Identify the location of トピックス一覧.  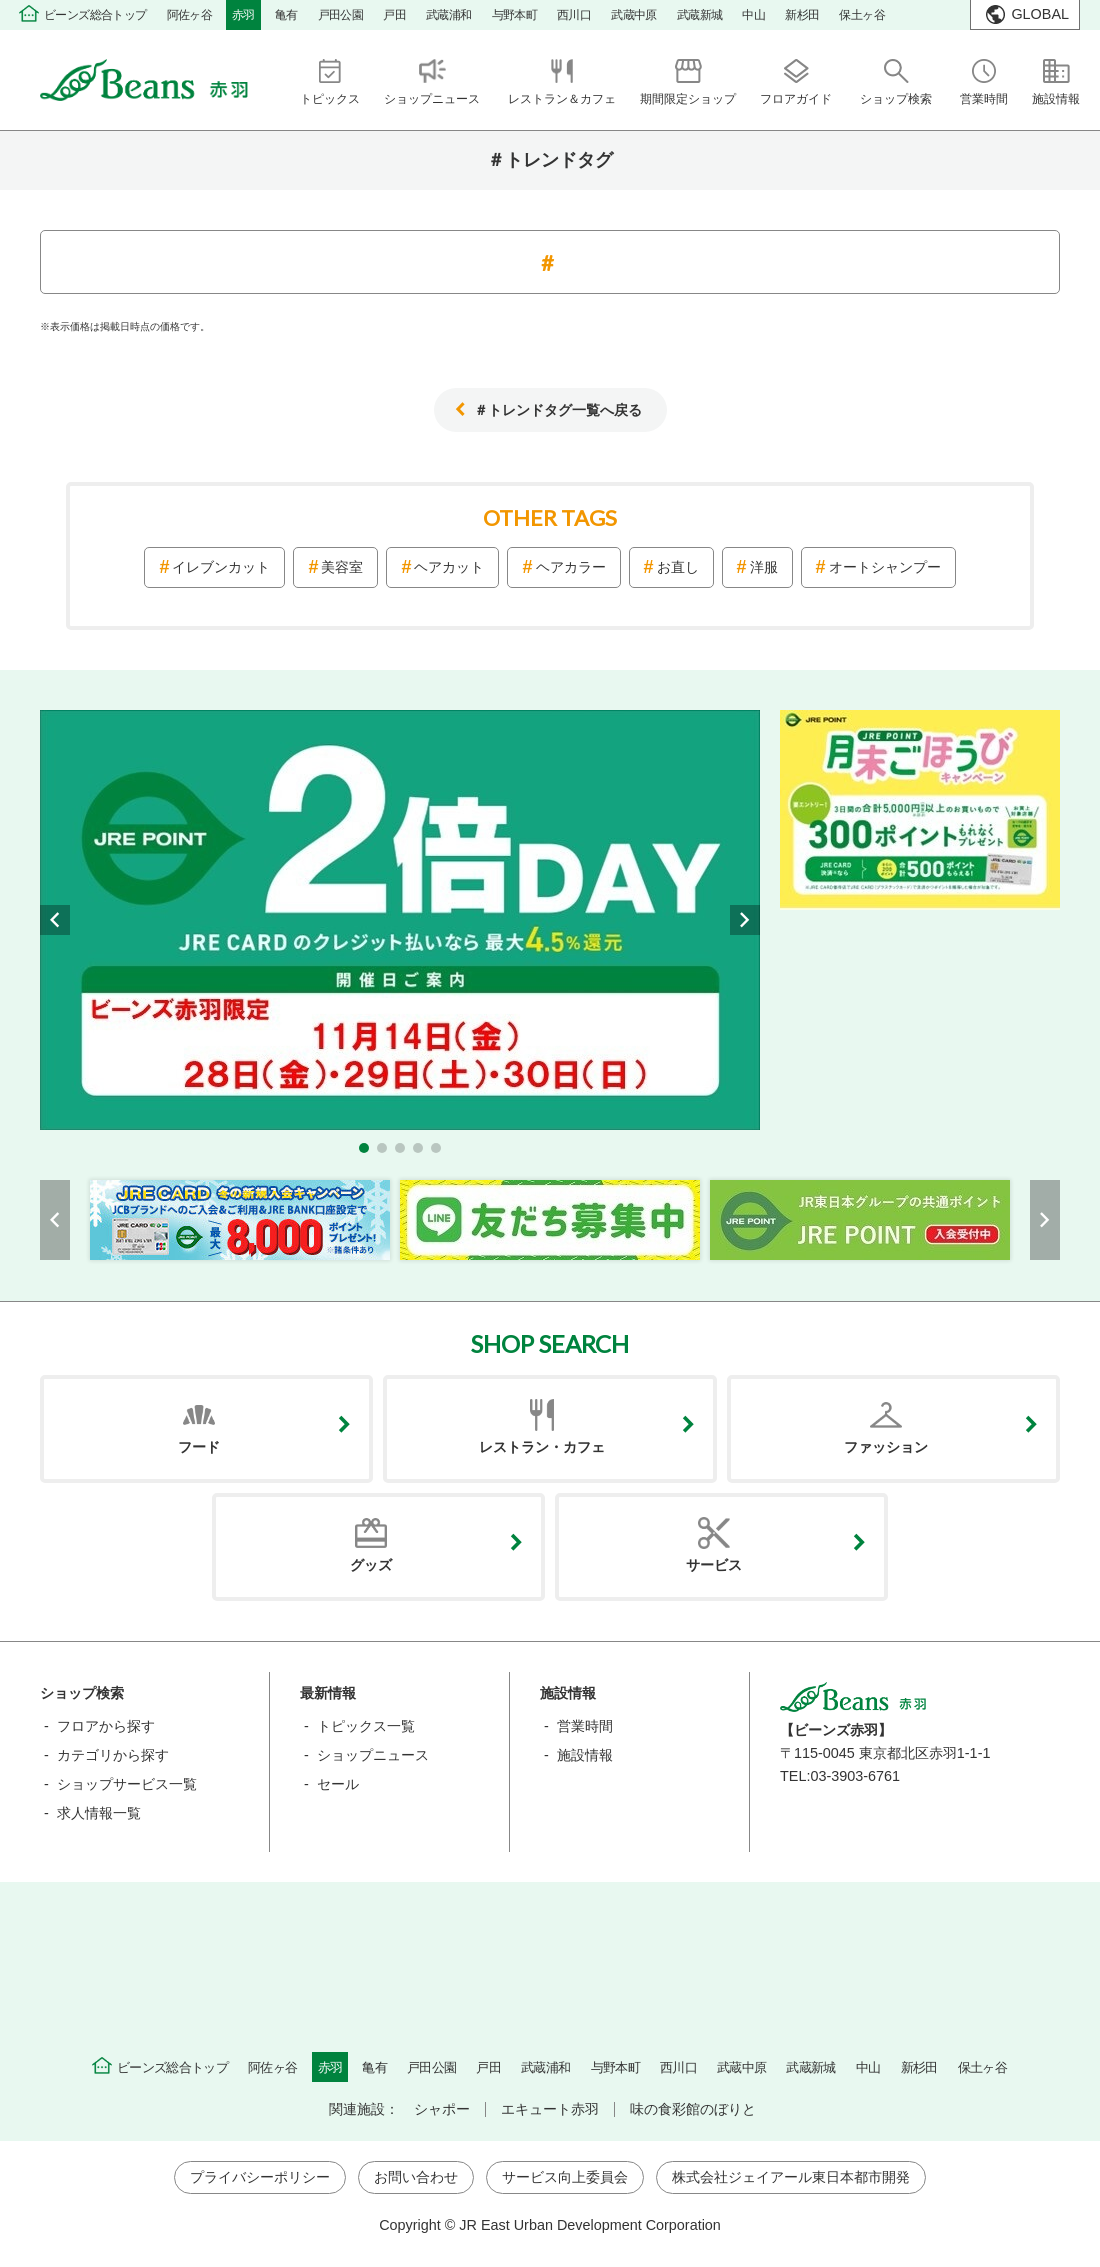
(366, 1726).